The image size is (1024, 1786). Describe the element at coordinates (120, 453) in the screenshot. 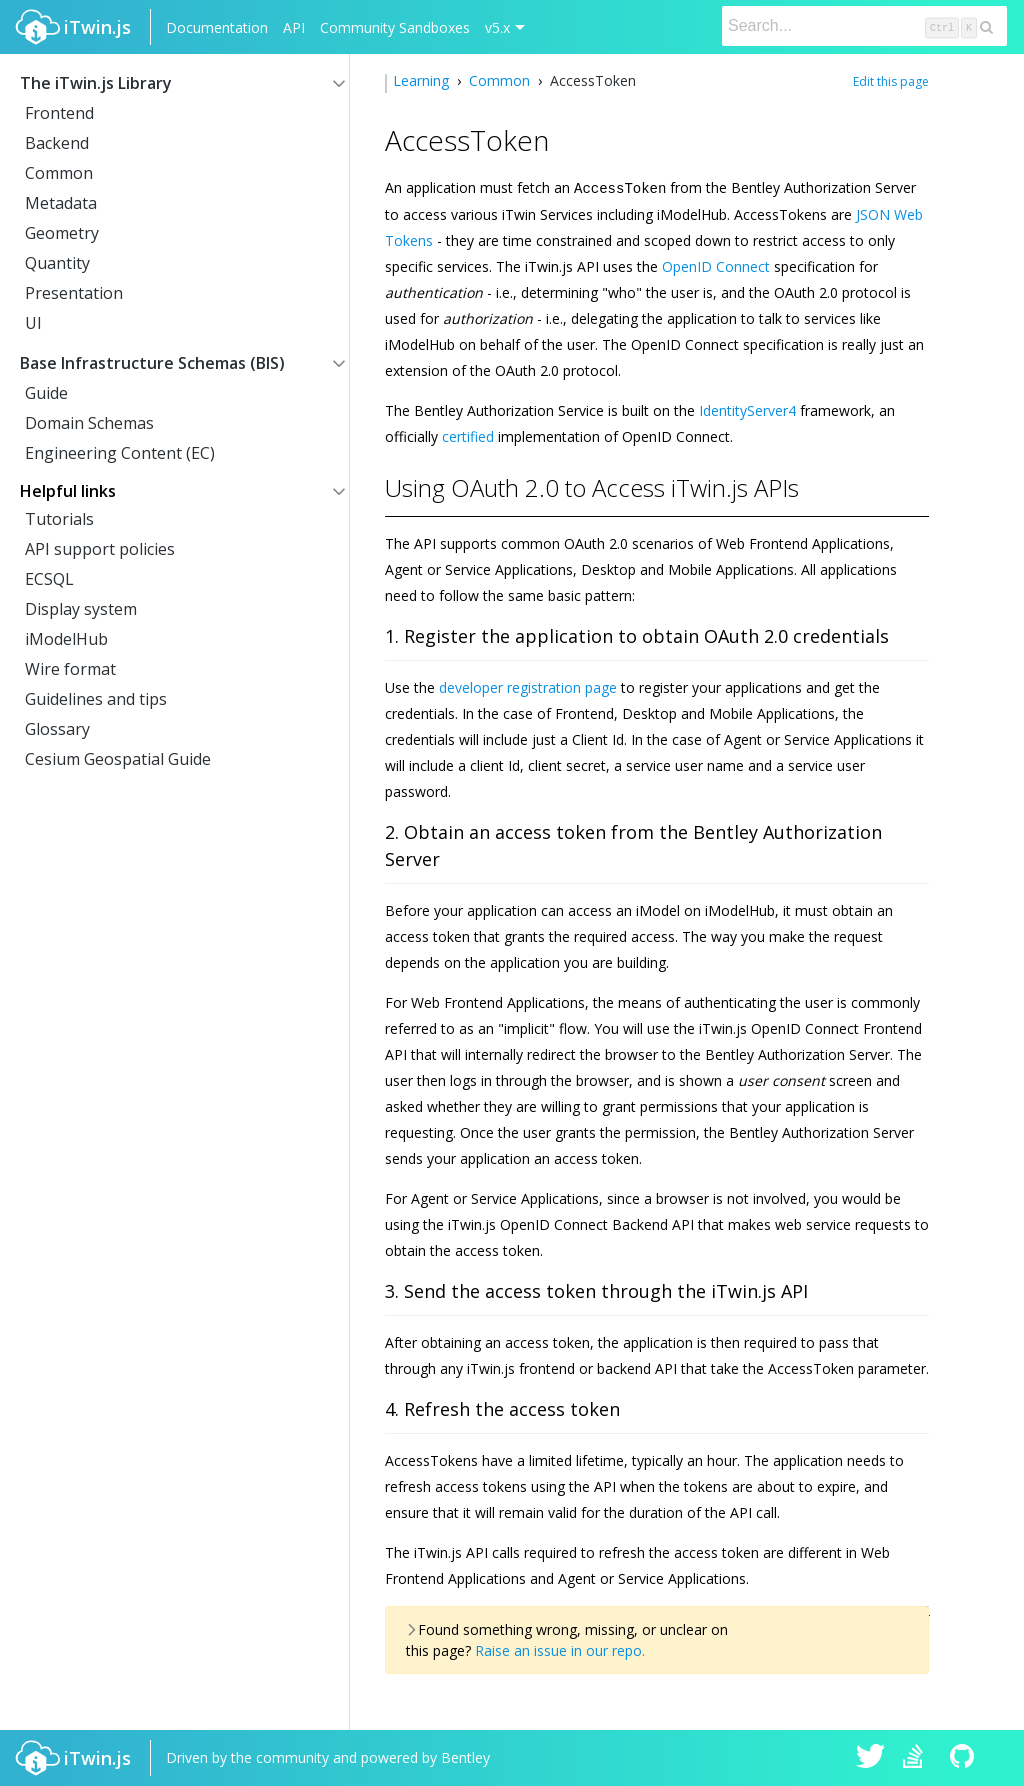

I see `Engineering Content (EC)` at that location.